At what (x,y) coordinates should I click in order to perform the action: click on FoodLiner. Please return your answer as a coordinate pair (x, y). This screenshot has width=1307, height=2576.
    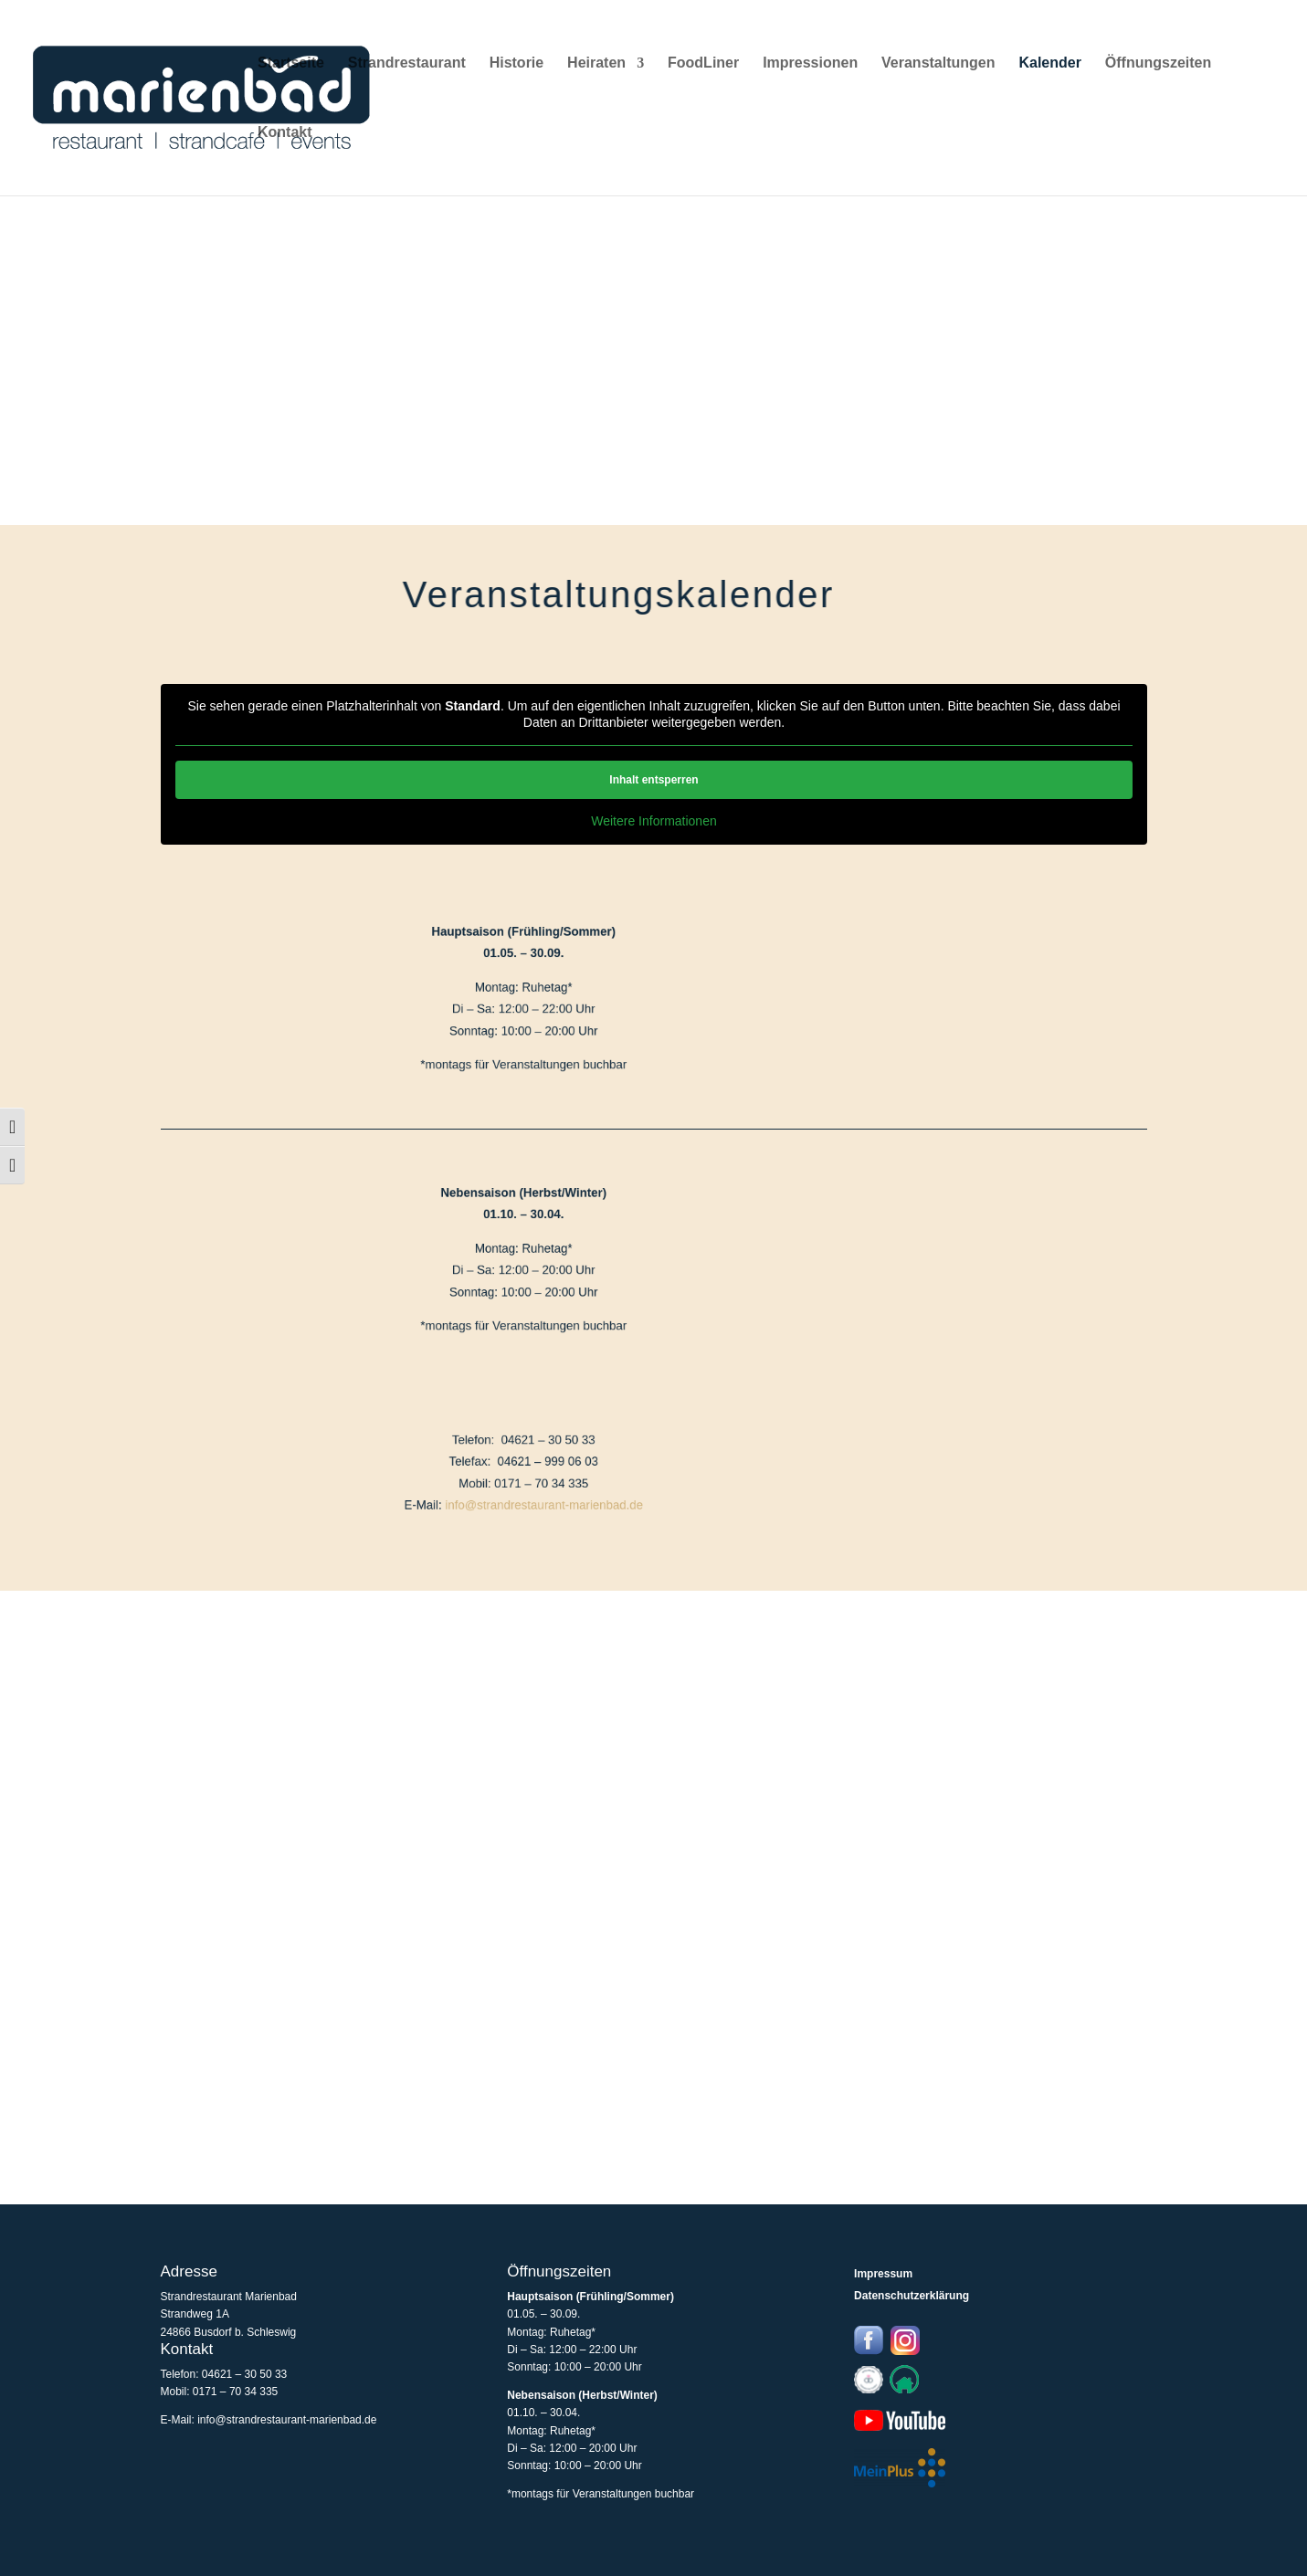
    Looking at the image, I should click on (703, 63).